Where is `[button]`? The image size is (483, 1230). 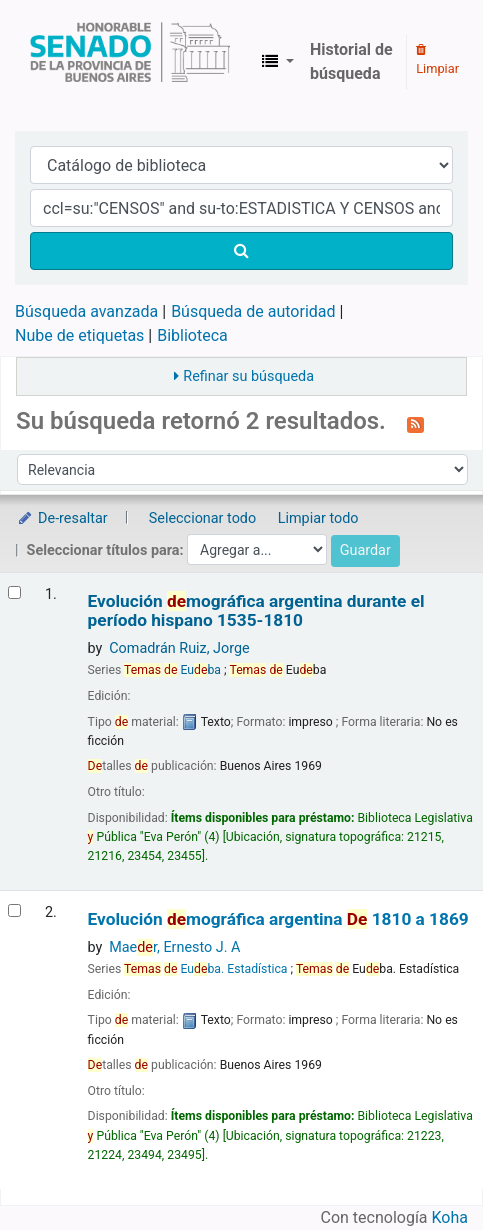
[button] is located at coordinates (278, 62).